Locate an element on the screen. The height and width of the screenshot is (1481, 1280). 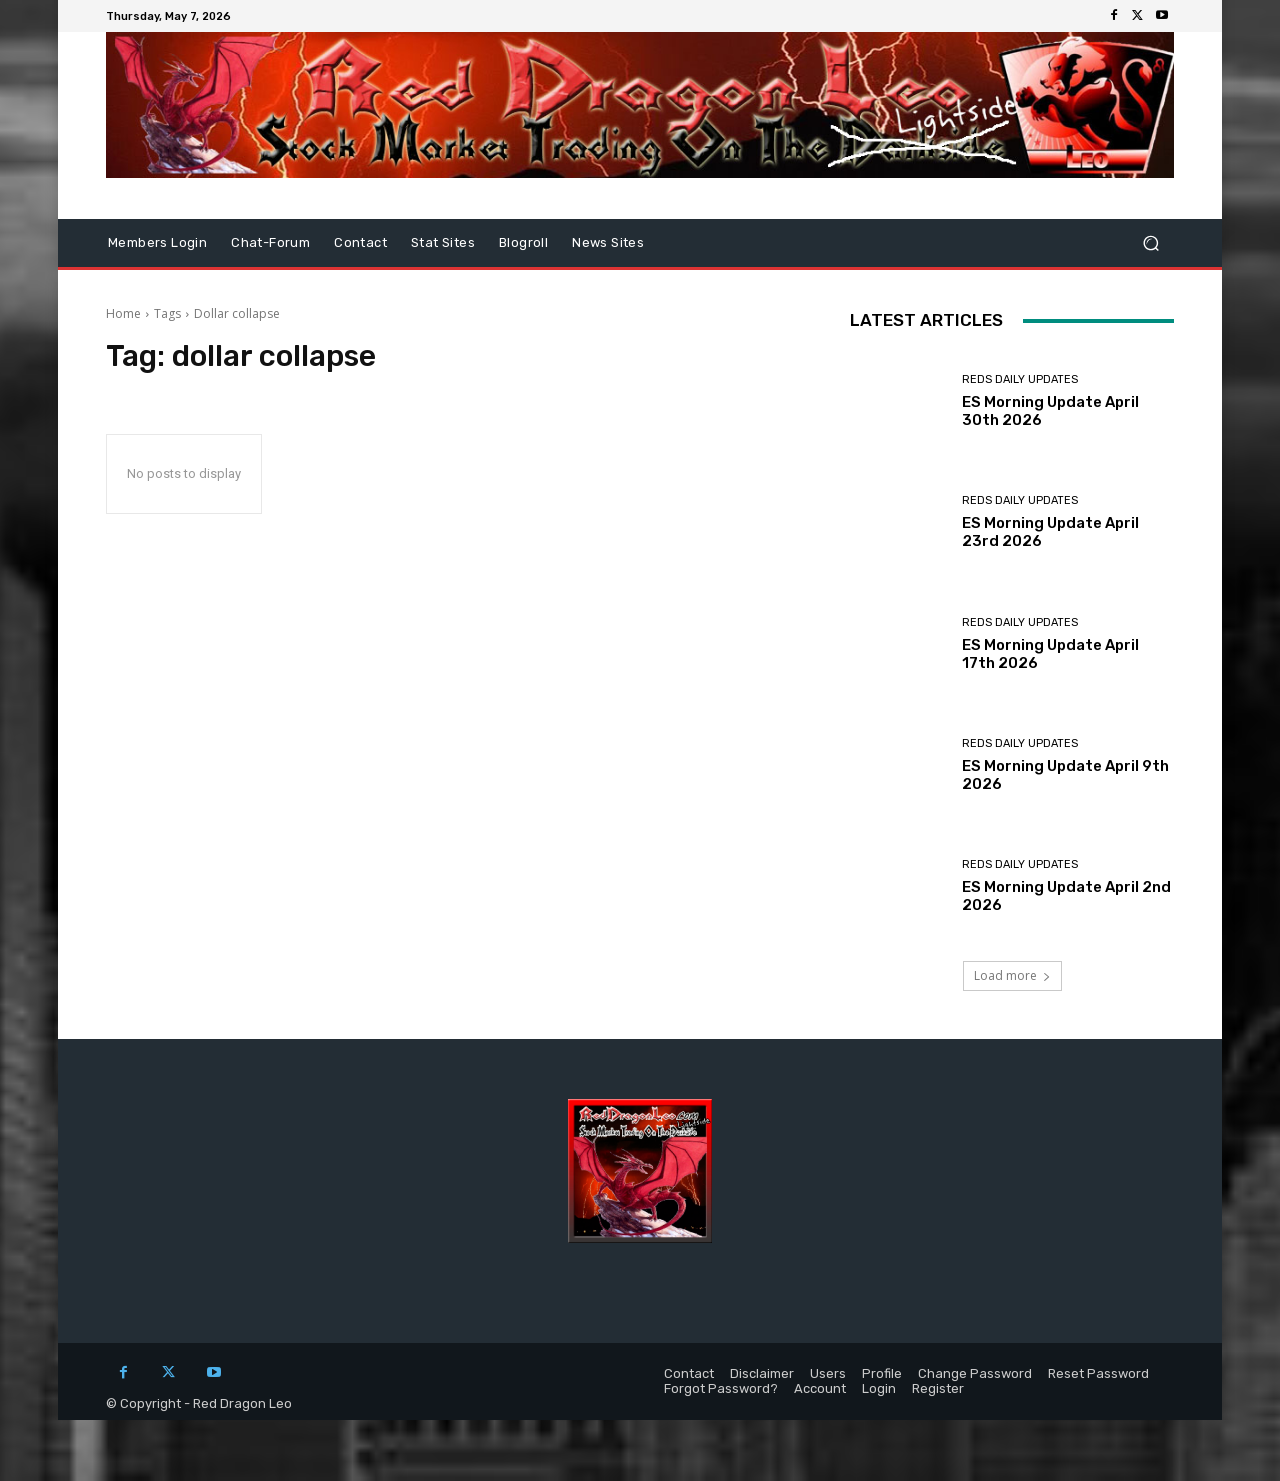
Stat Sites is located at coordinates (443, 242).